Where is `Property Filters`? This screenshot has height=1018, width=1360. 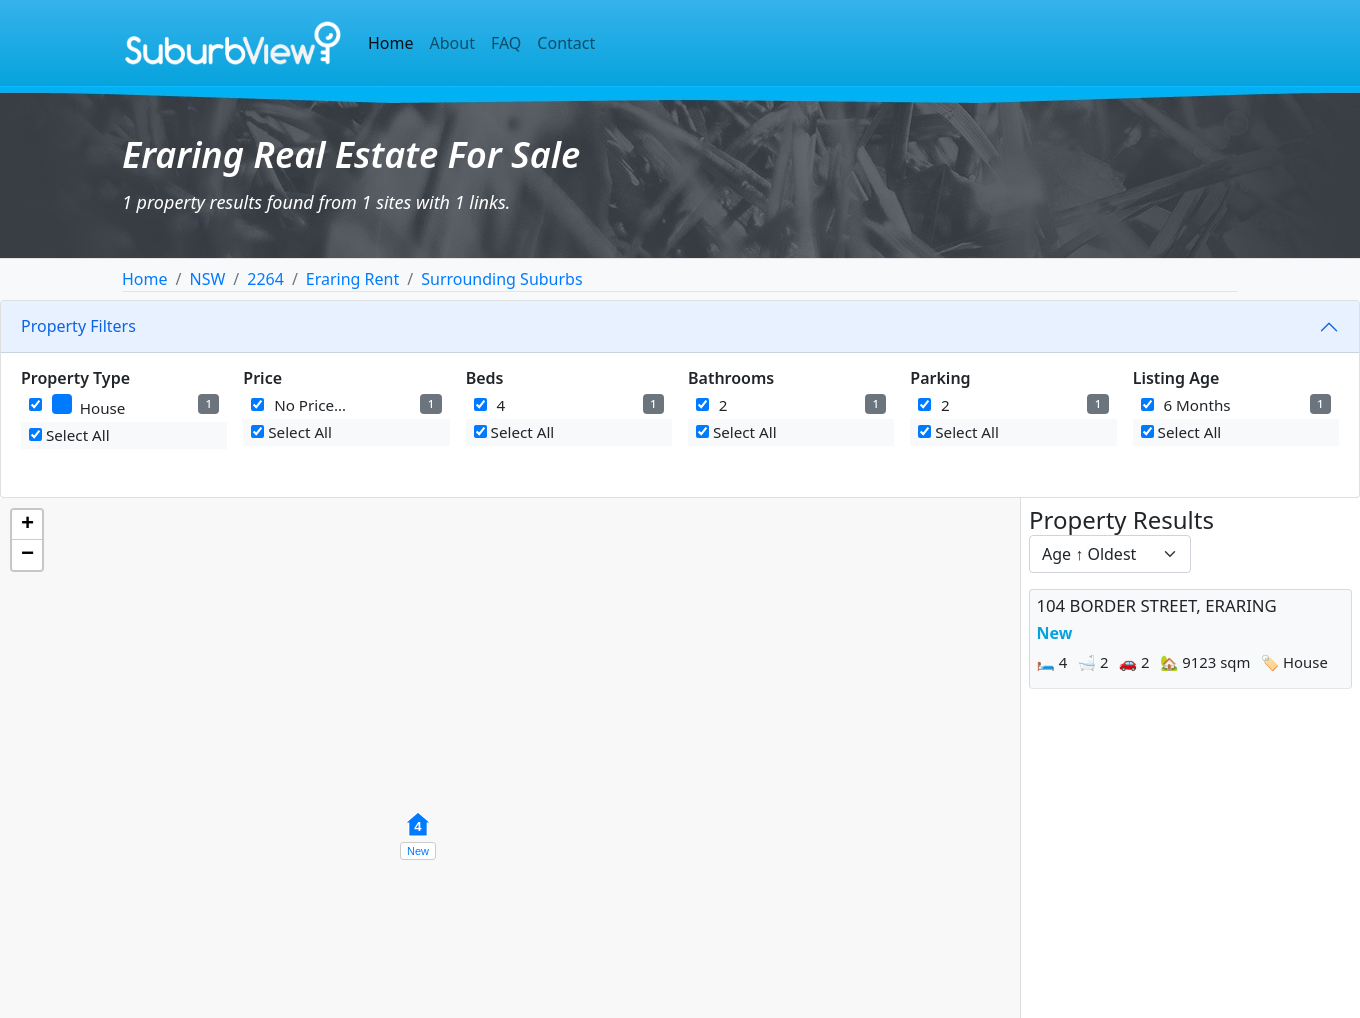 Property Filters is located at coordinates (78, 326).